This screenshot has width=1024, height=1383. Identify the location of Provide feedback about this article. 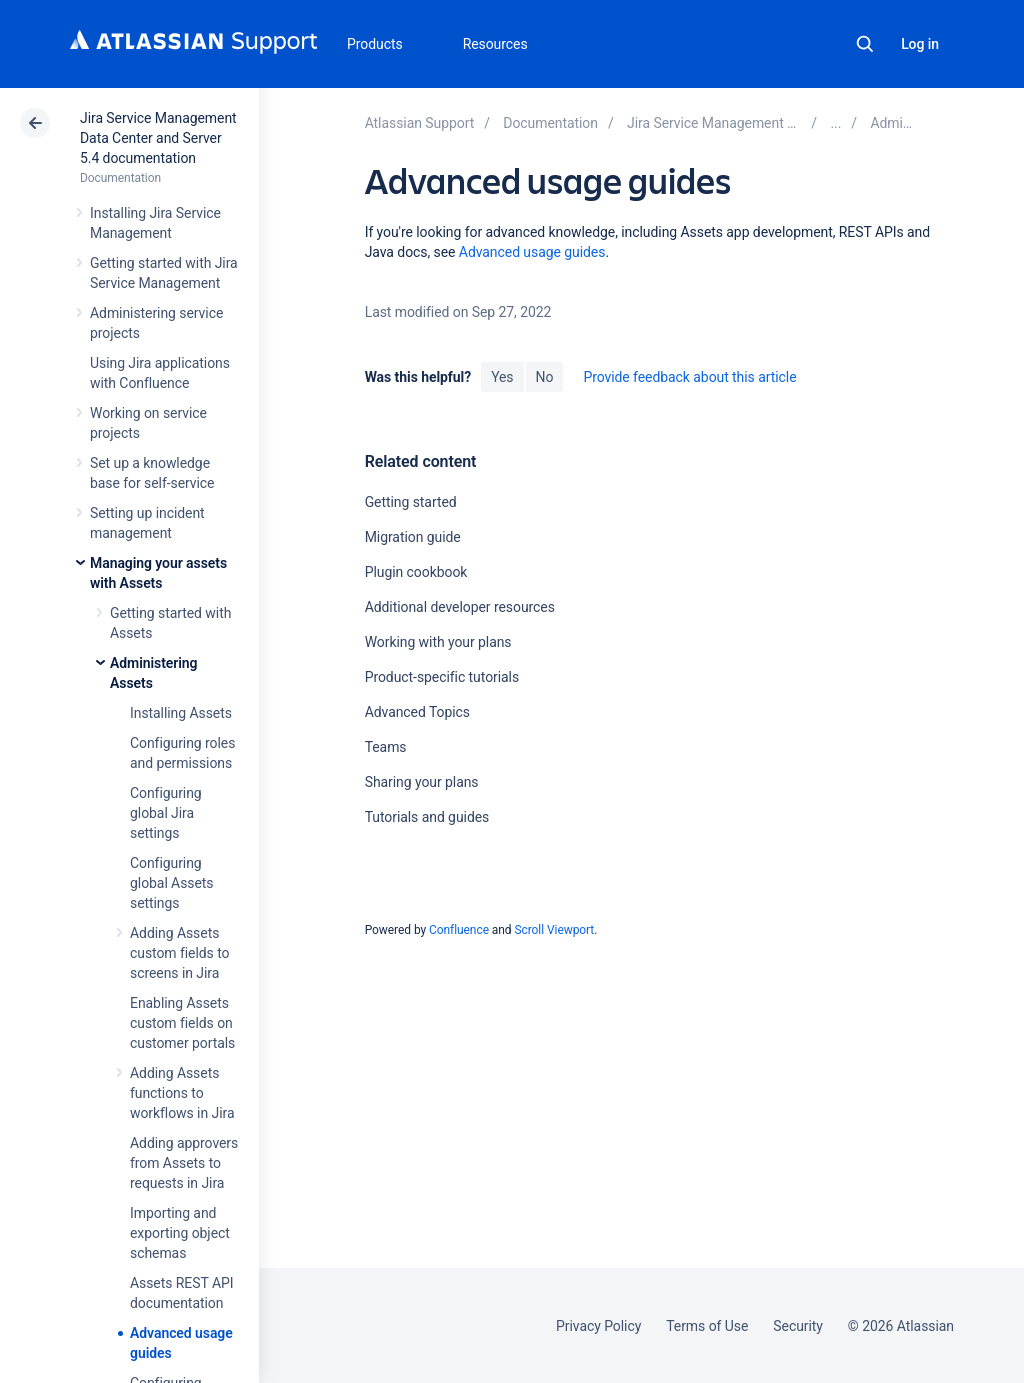
(689, 377).